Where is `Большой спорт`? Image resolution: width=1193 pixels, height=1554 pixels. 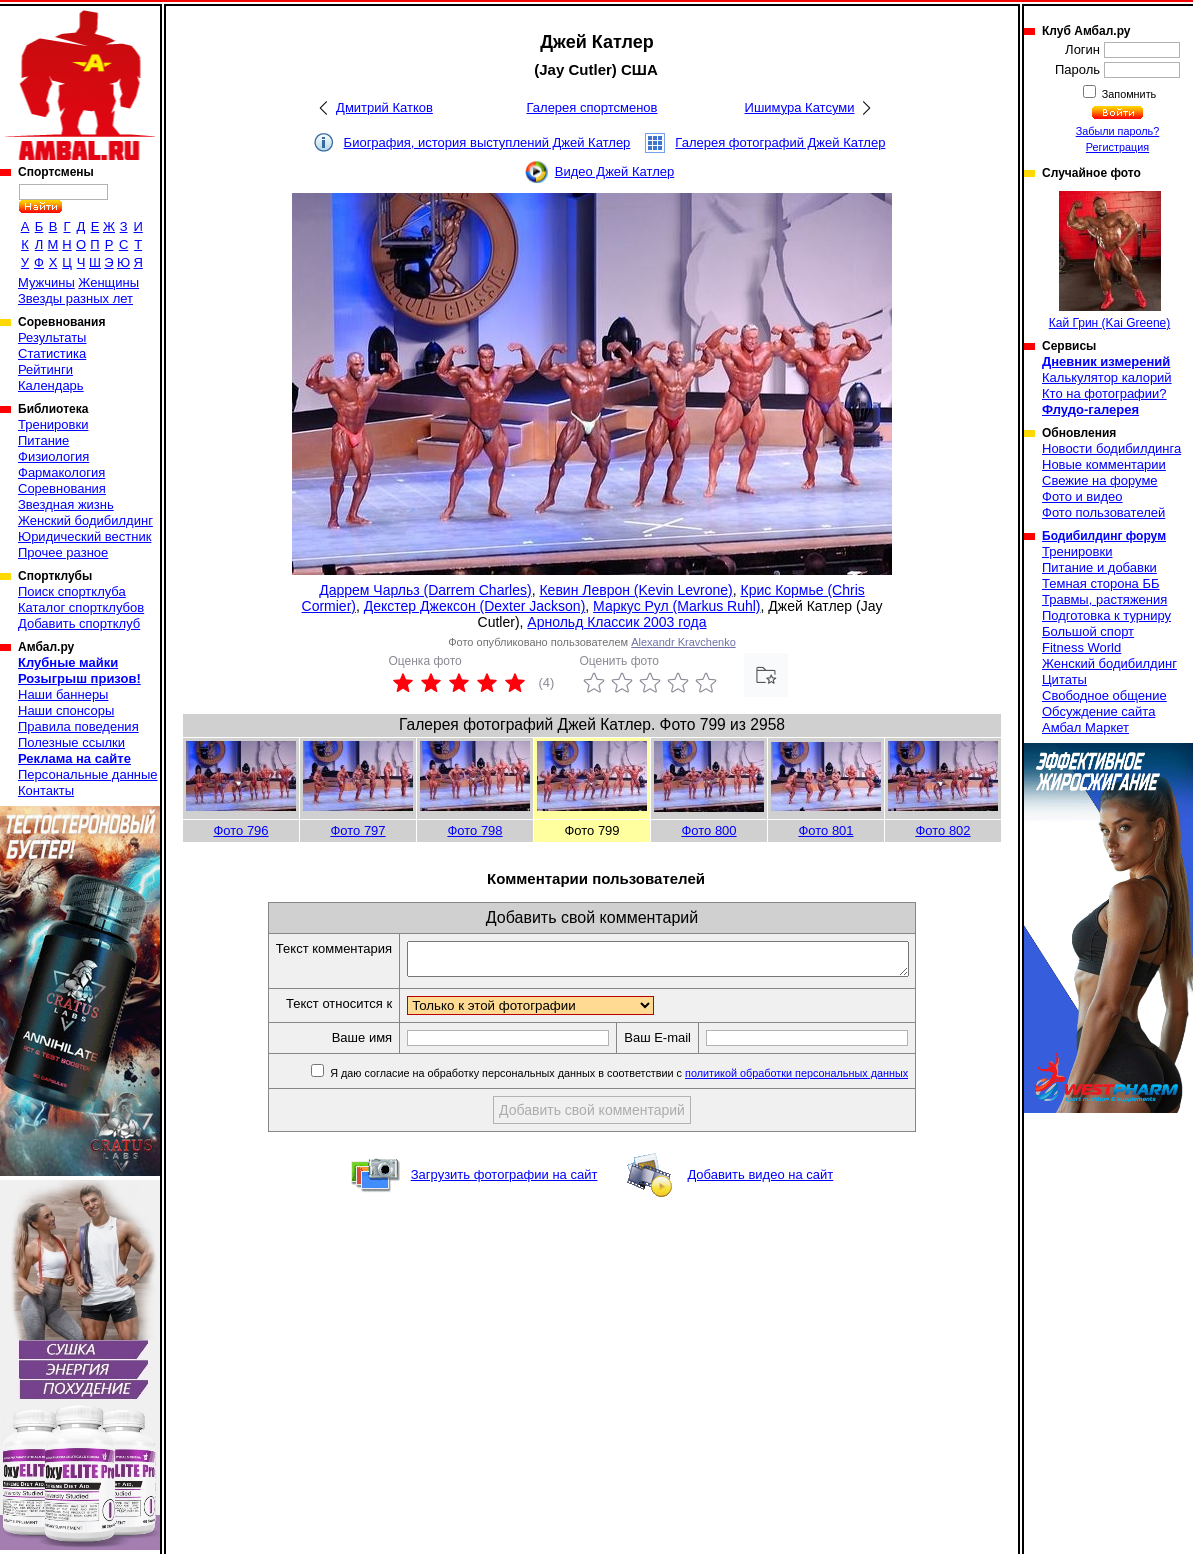
Большой спорт is located at coordinates (1088, 631).